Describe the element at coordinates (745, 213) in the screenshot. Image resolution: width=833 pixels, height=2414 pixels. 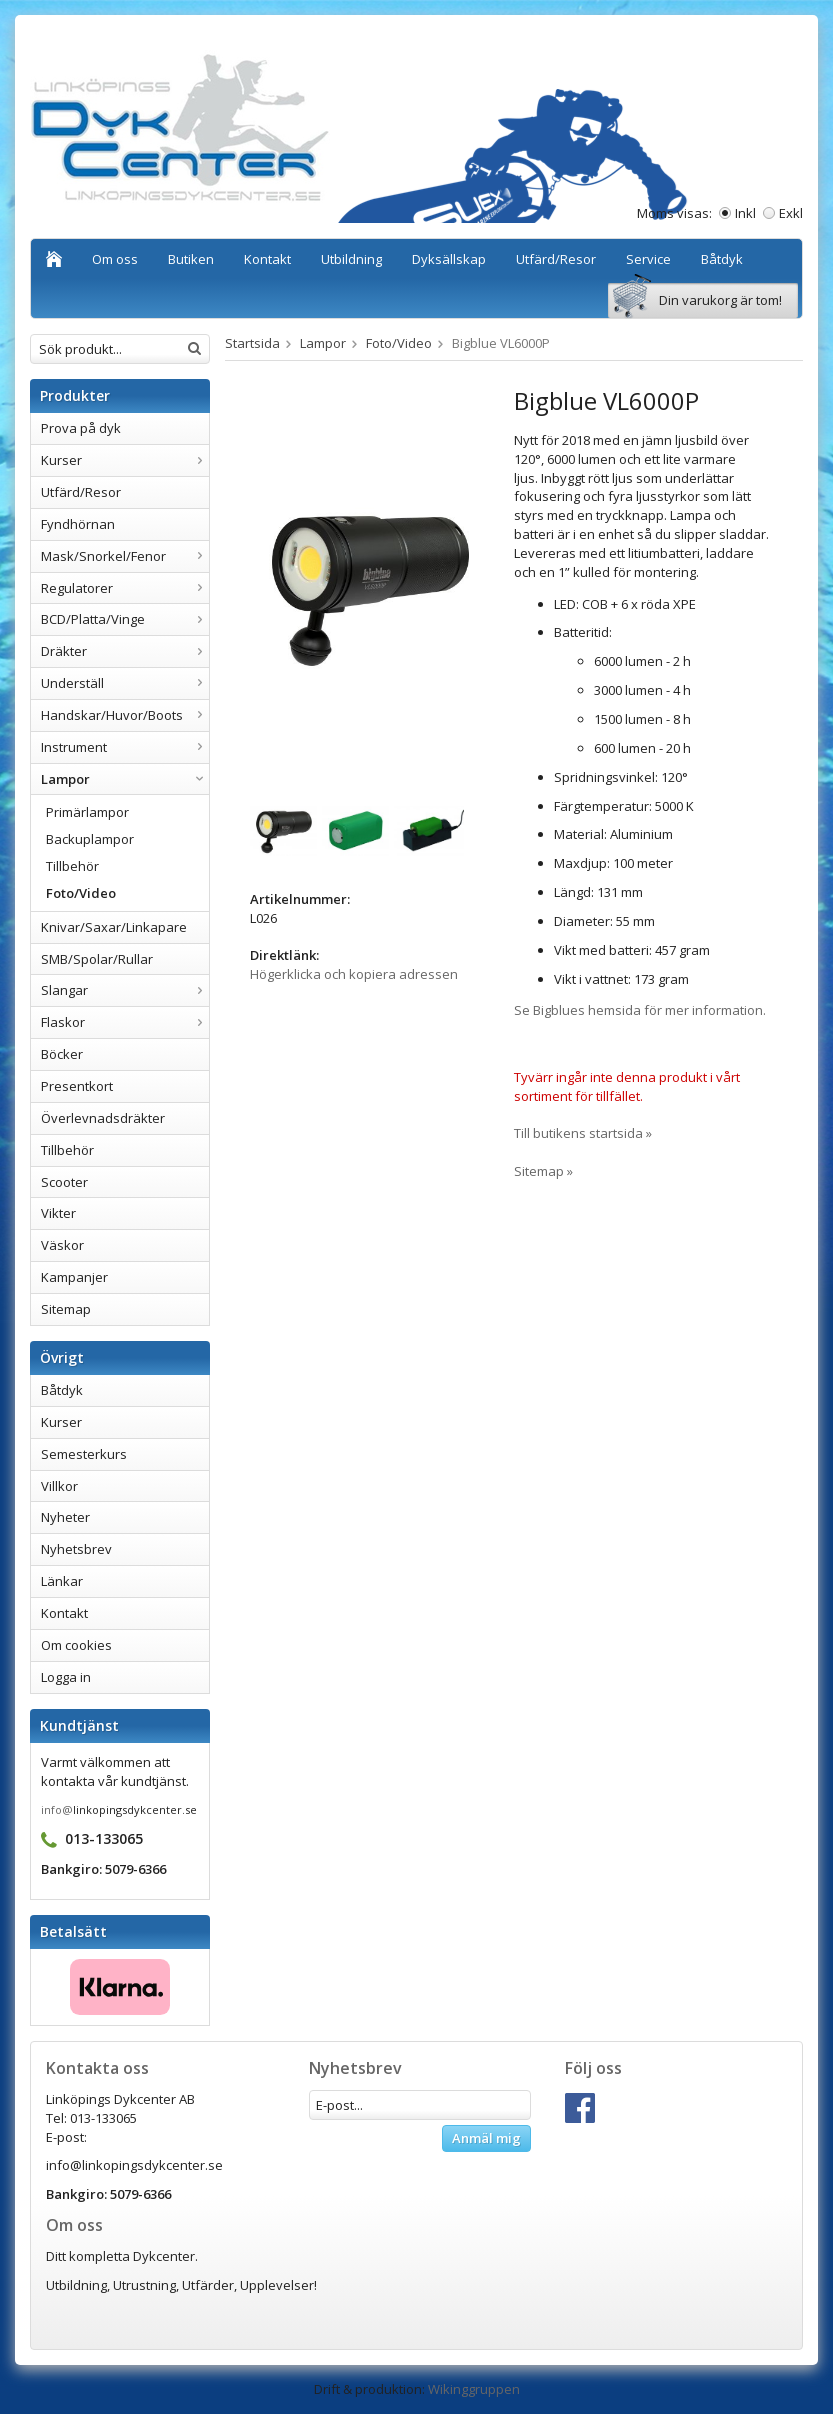
I see `Inkl` at that location.